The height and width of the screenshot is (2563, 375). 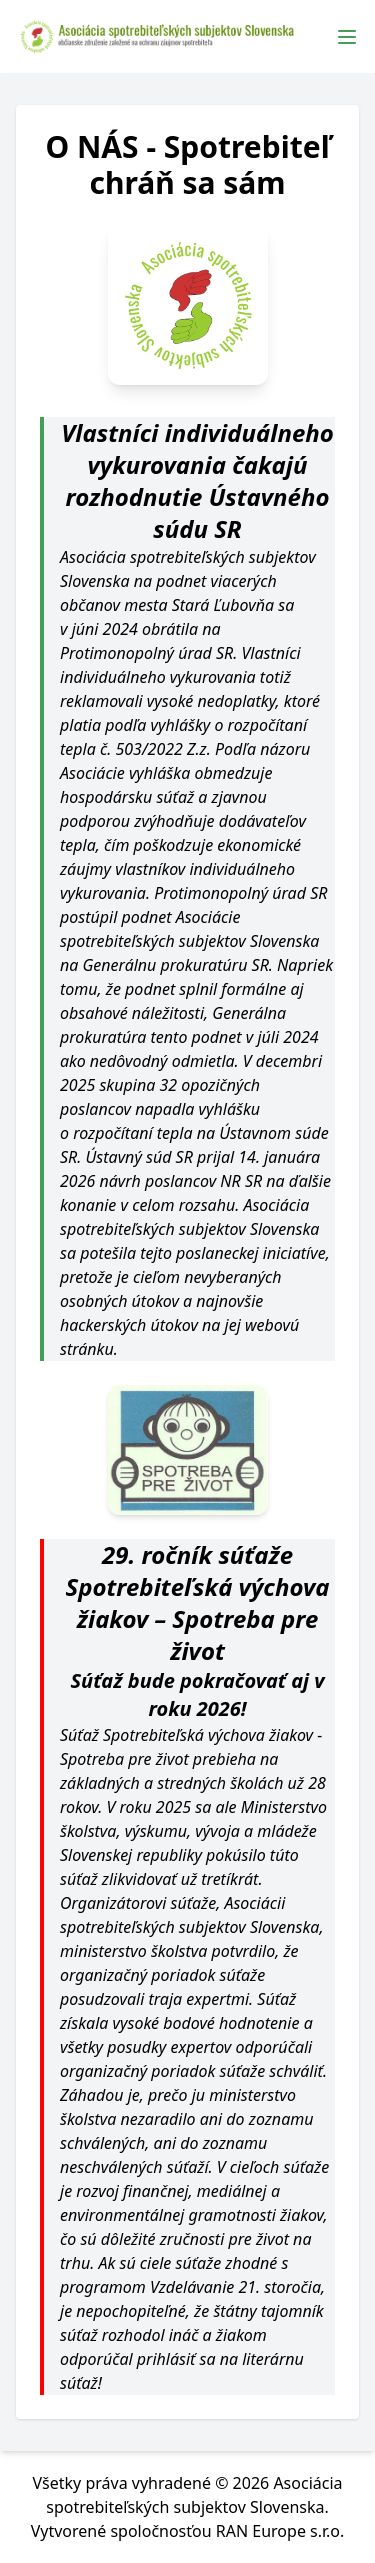 I want to click on [Toggle Menu], so click(x=347, y=37).